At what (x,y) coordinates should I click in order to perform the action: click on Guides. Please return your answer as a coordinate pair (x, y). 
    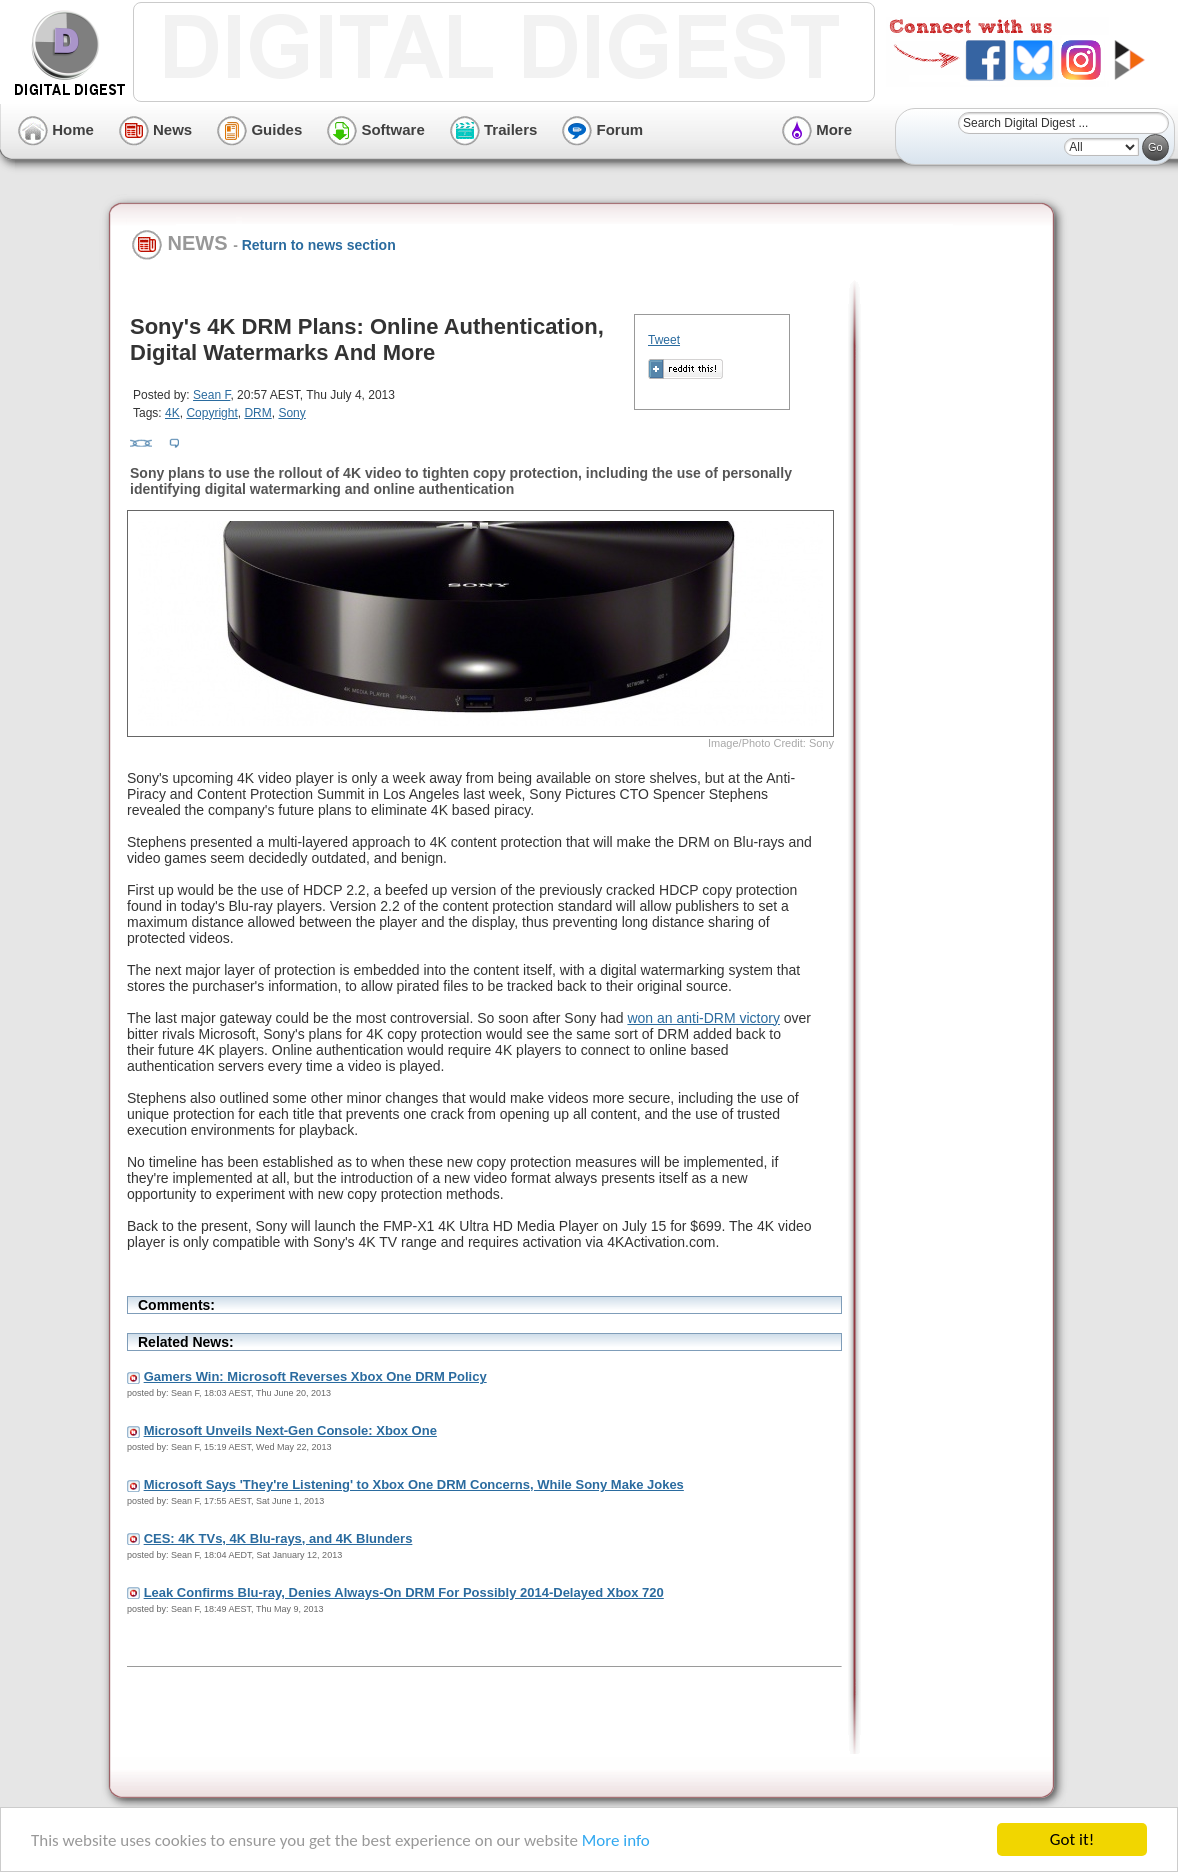
    Looking at the image, I should click on (259, 129).